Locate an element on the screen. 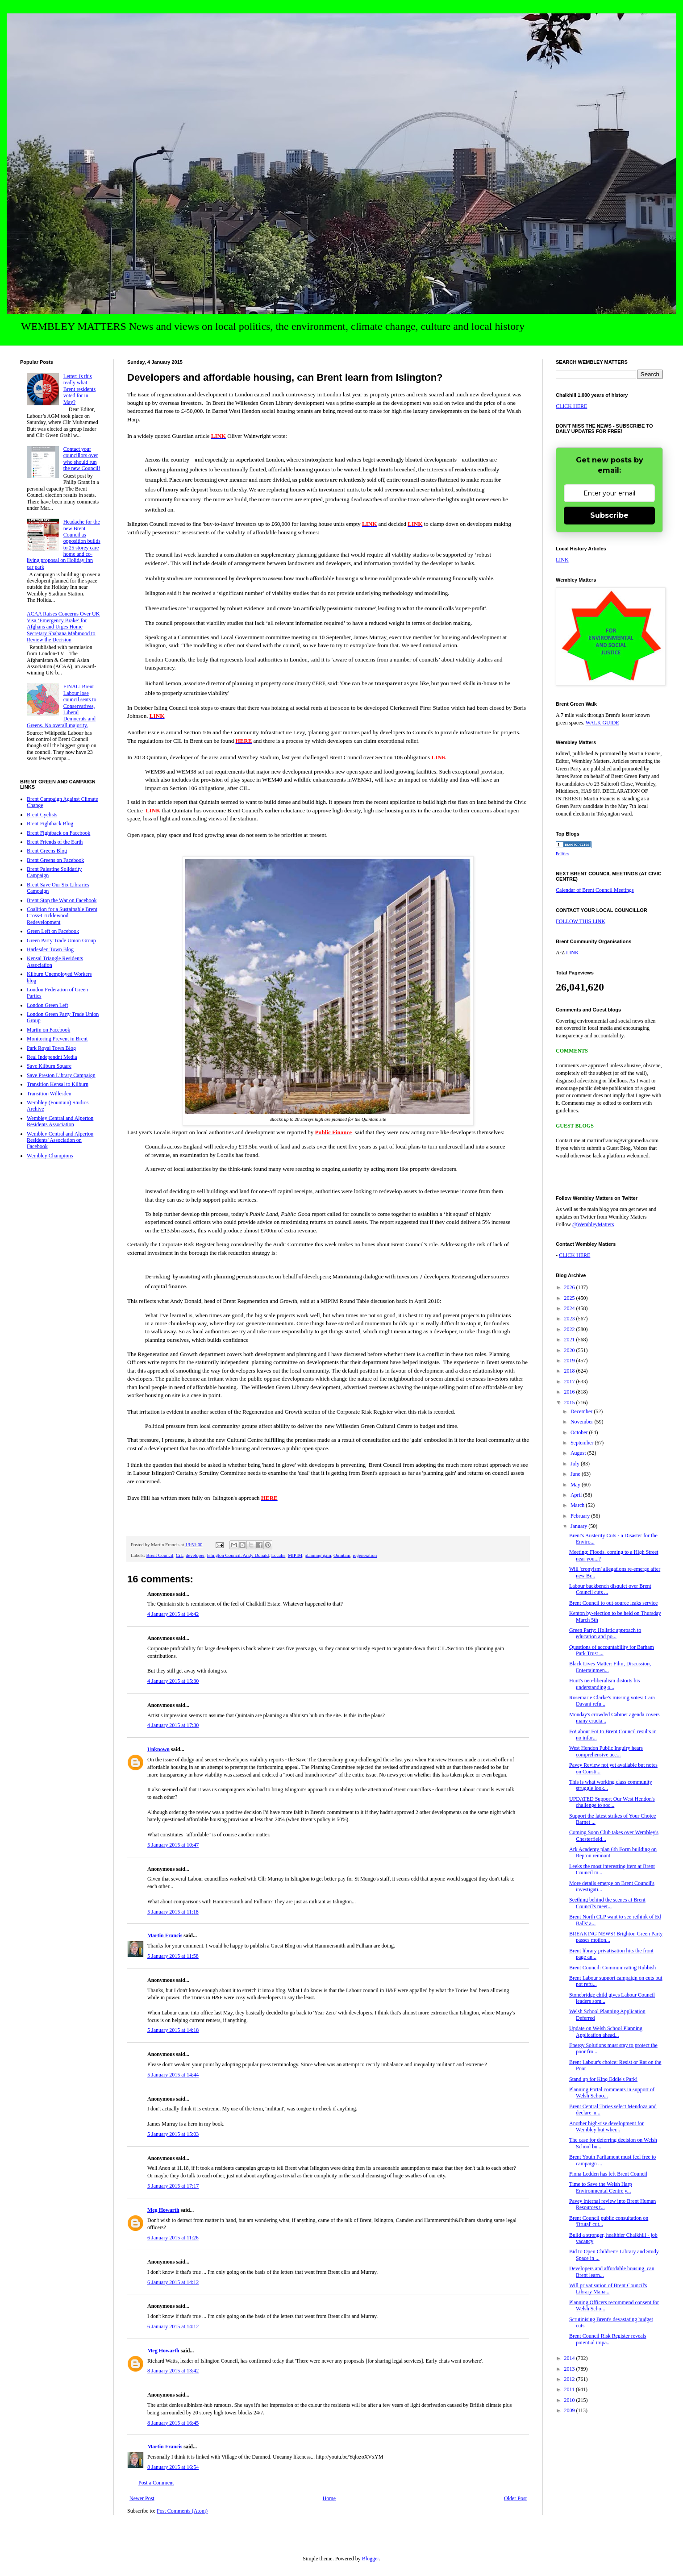  Brent Greens Blog is located at coordinates (47, 851).